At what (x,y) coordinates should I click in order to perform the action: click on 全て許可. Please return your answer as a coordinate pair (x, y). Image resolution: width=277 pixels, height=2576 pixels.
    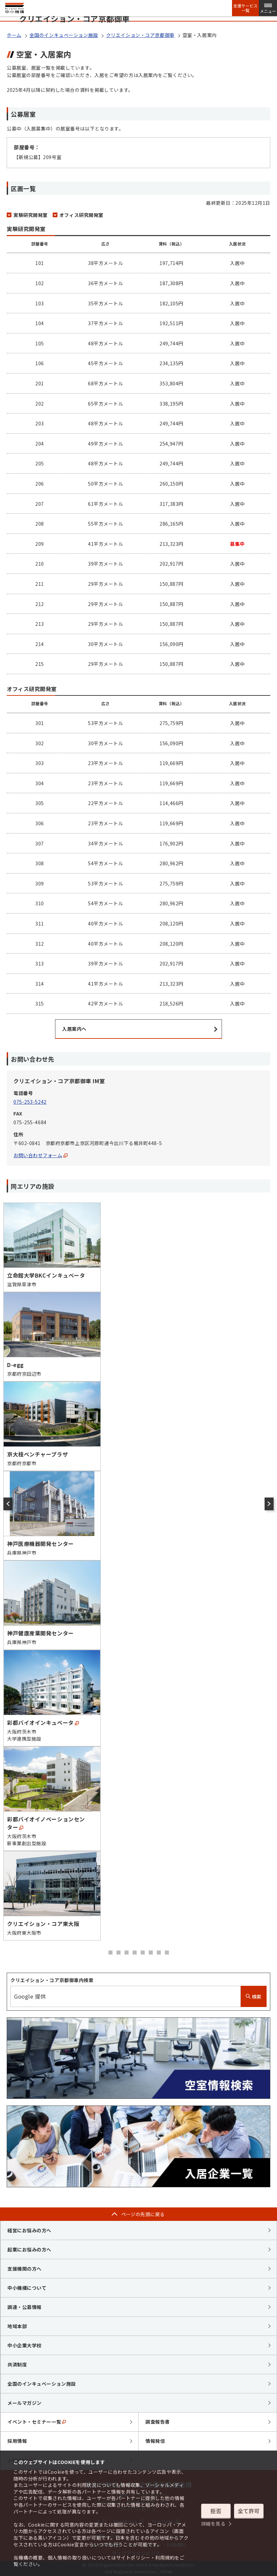
    Looking at the image, I should click on (249, 2511).